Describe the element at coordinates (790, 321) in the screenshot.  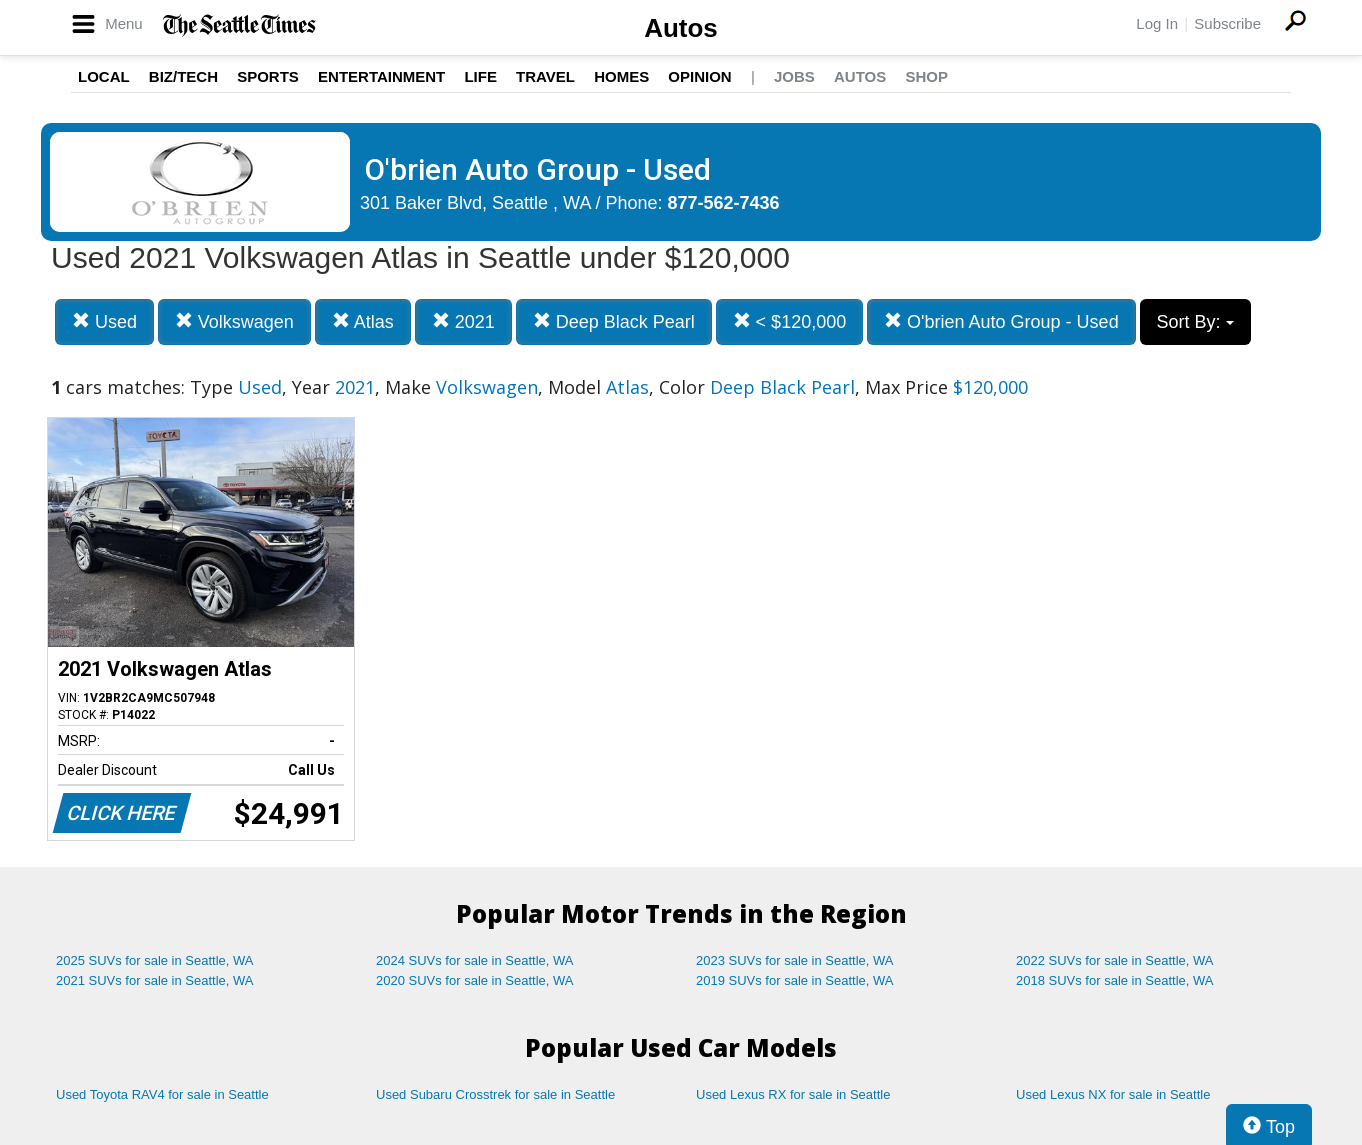
I see `< $120,000` at that location.